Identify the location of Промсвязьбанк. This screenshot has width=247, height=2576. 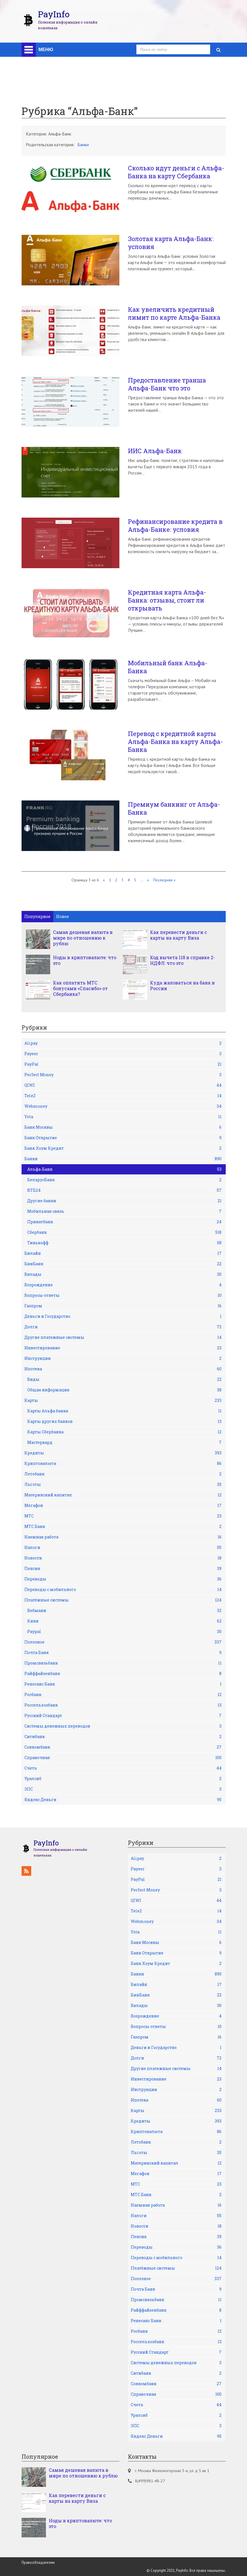
(122, 1663).